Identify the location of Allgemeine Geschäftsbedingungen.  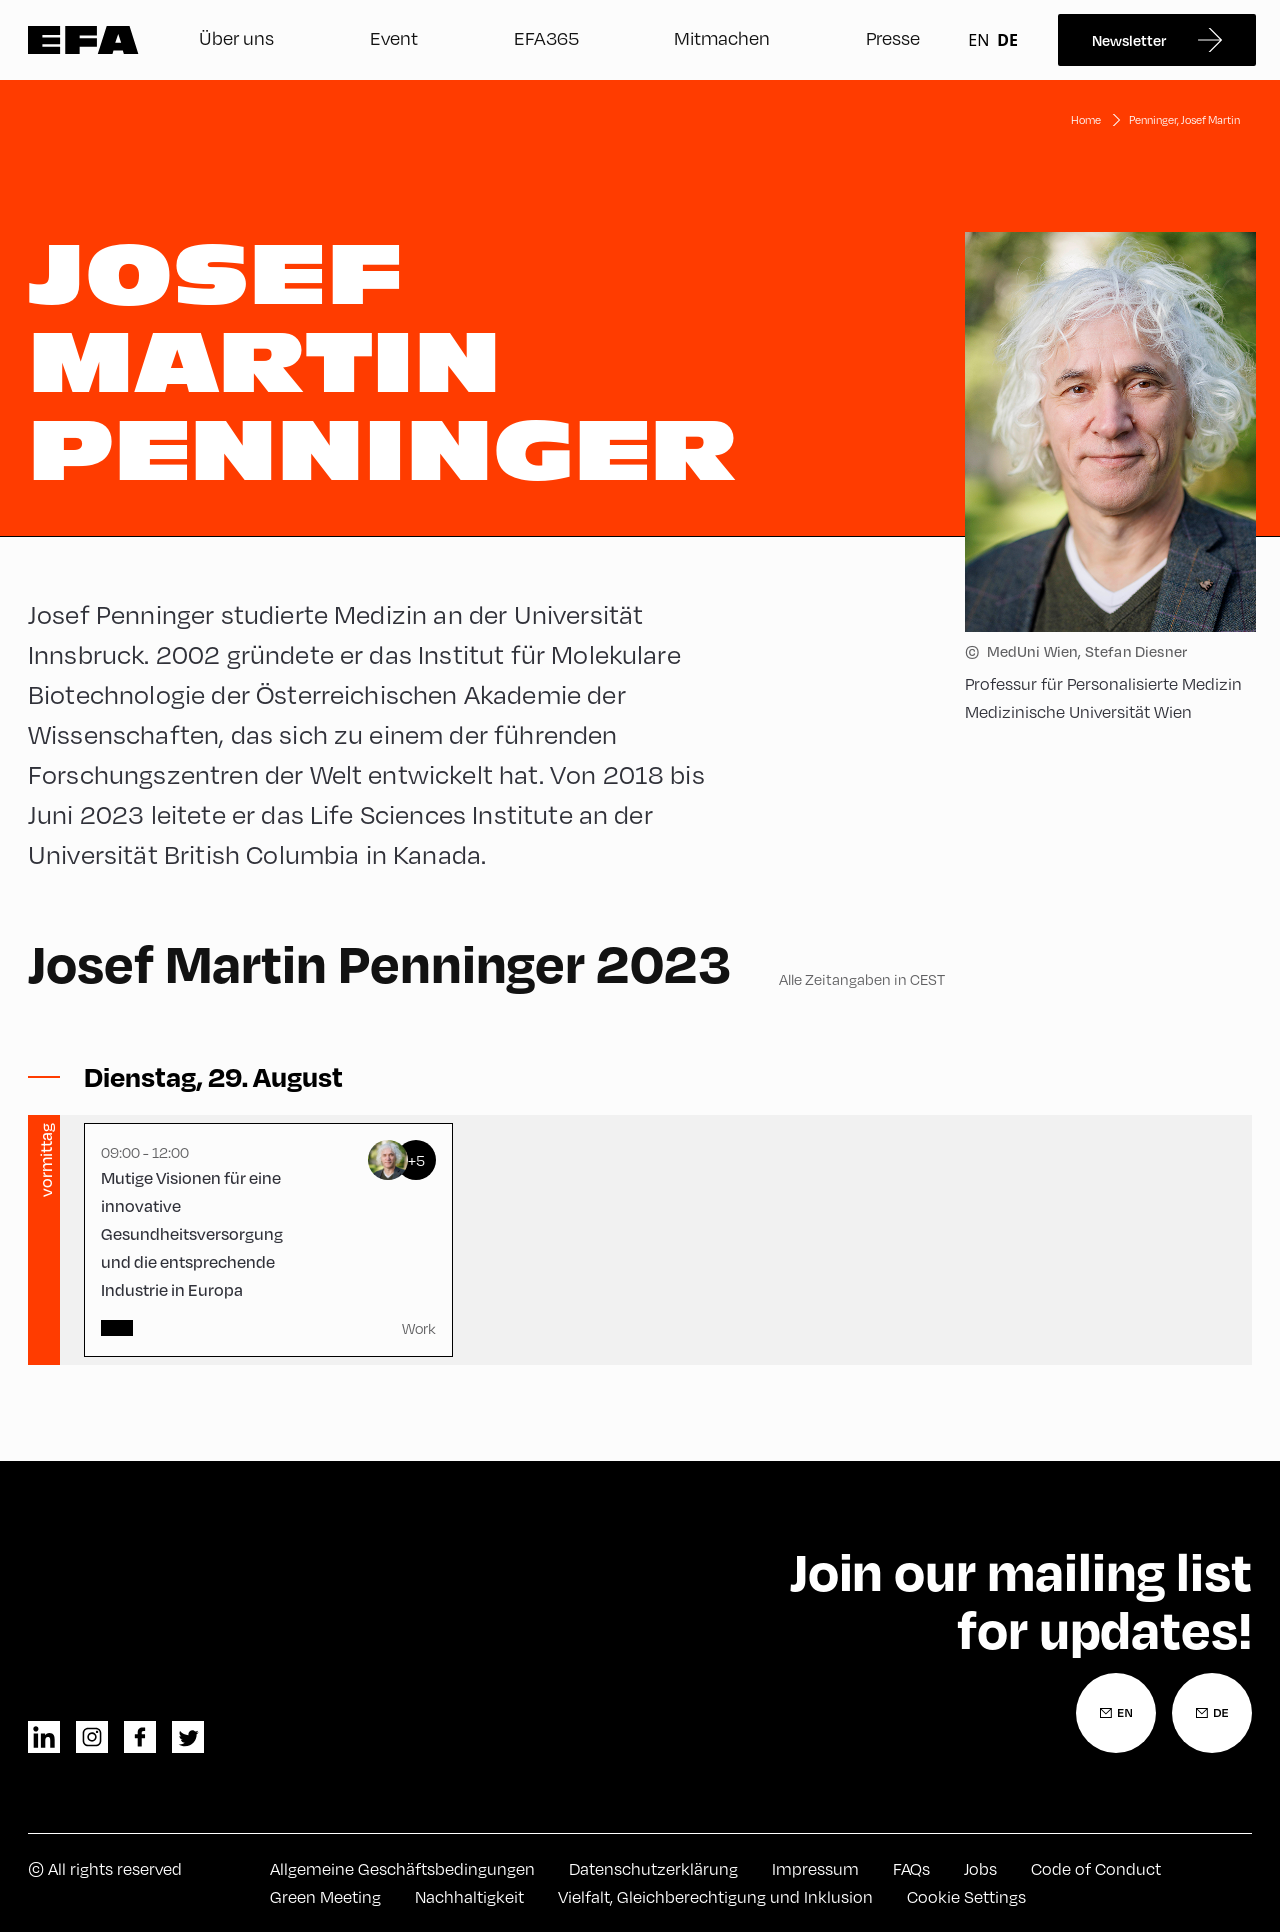
(402, 1868).